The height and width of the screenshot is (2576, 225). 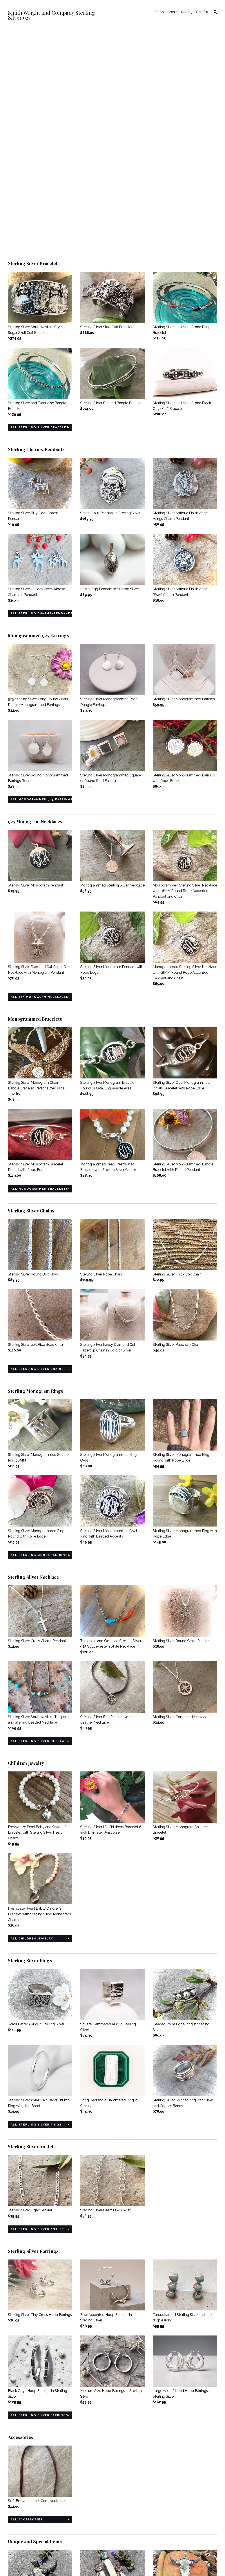 What do you see at coordinates (36, 1901) in the screenshot?
I see `all Sterling Silver Rings` at bounding box center [36, 1901].